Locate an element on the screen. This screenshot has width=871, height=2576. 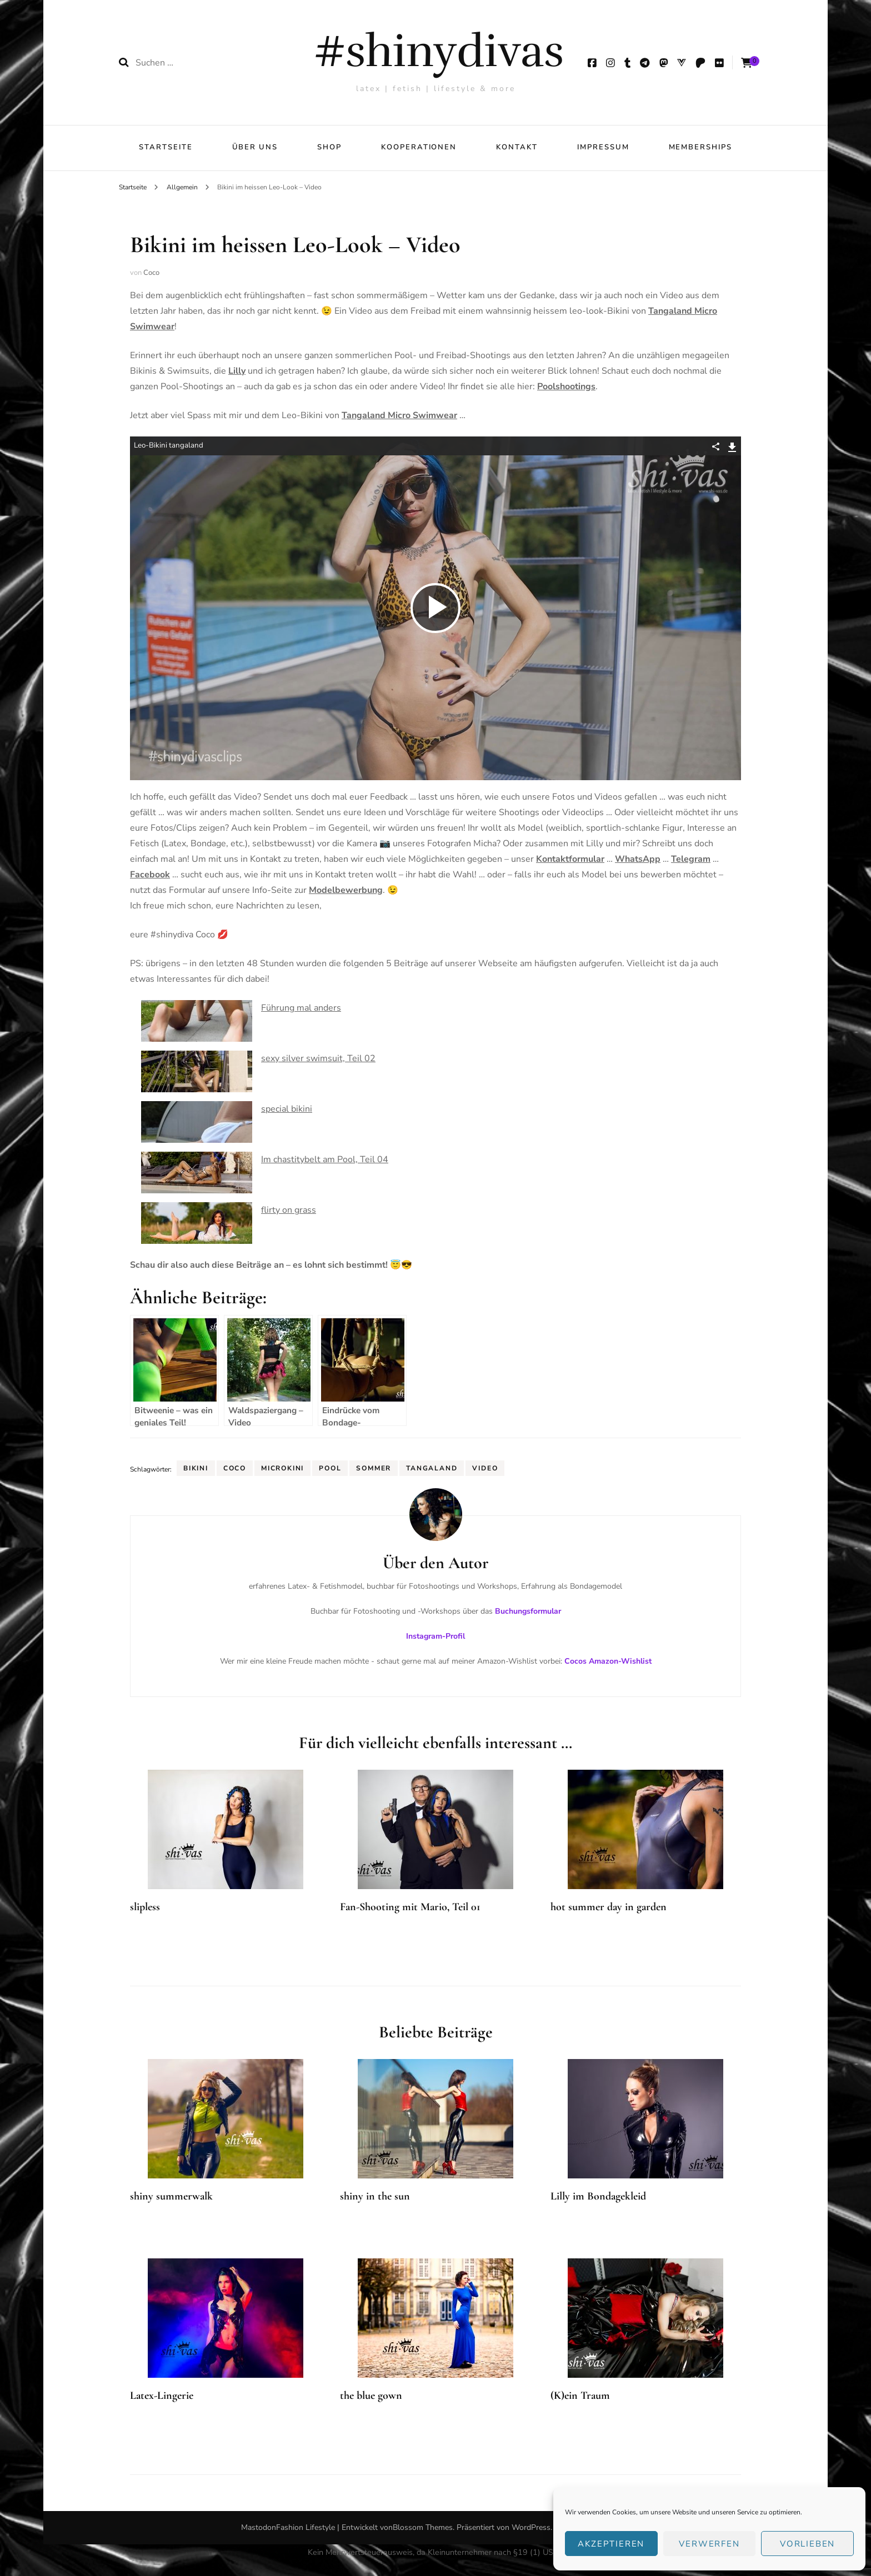
Buchungsformular is located at coordinates (528, 1611).